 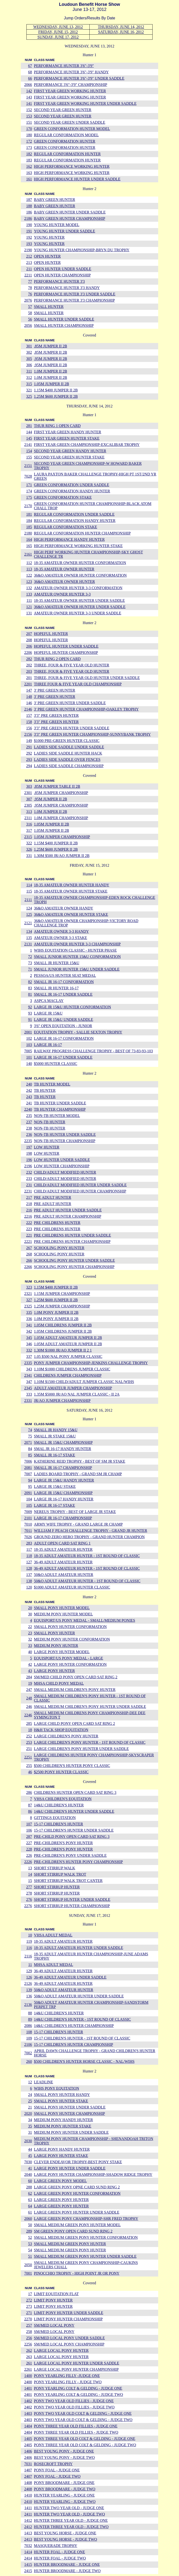 What do you see at coordinates (28, 1191) in the screenshot?
I see `2231` at bounding box center [28, 1191].